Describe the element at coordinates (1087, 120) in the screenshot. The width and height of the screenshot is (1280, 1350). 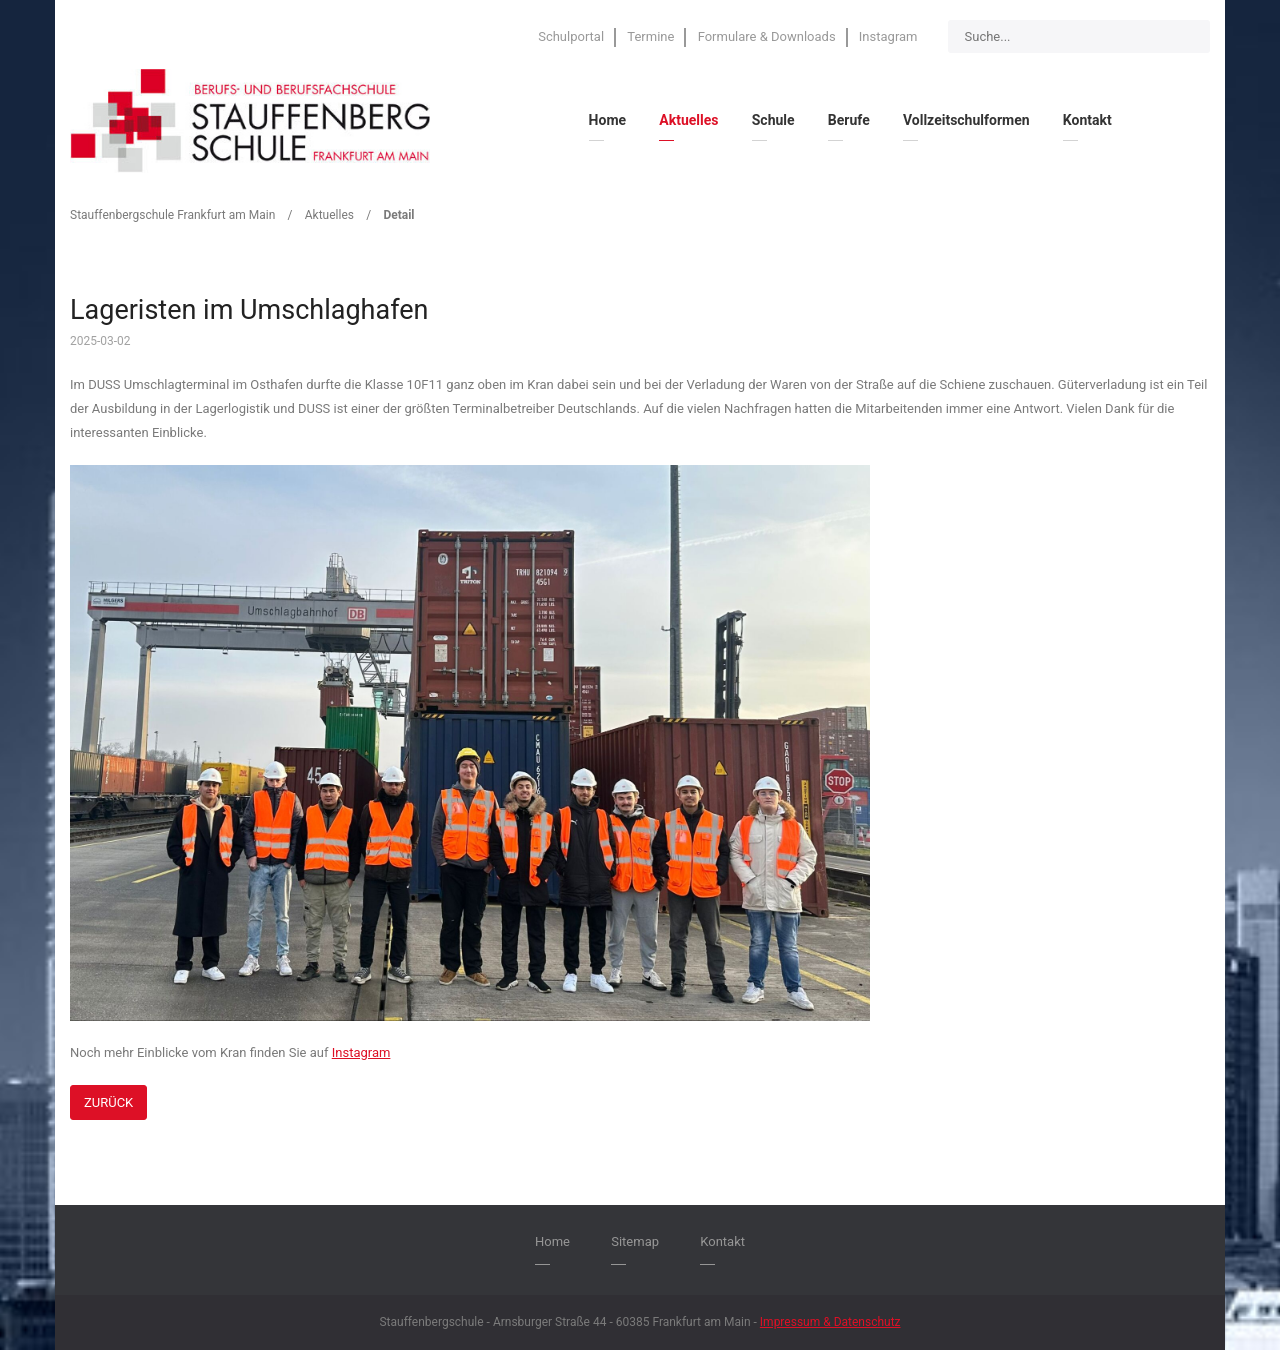
I see `Kontakt [menuitem]` at that location.